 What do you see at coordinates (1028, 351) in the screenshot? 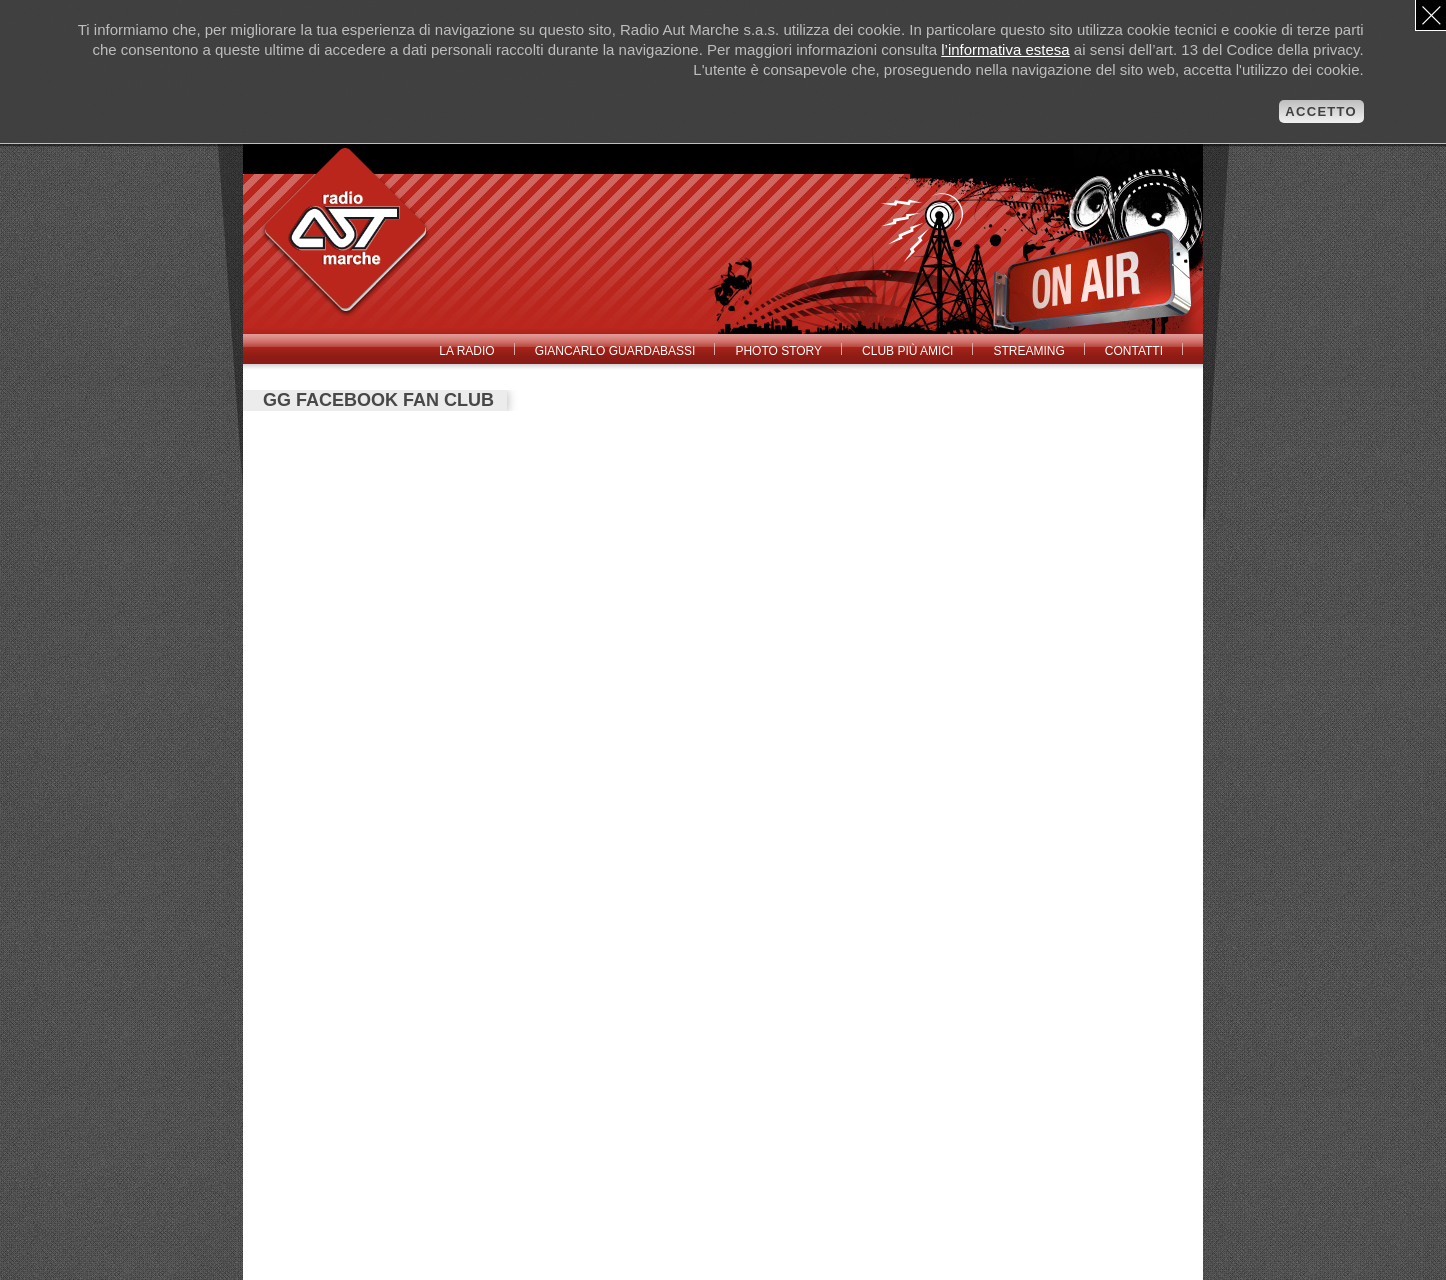
I see `Streaming` at bounding box center [1028, 351].